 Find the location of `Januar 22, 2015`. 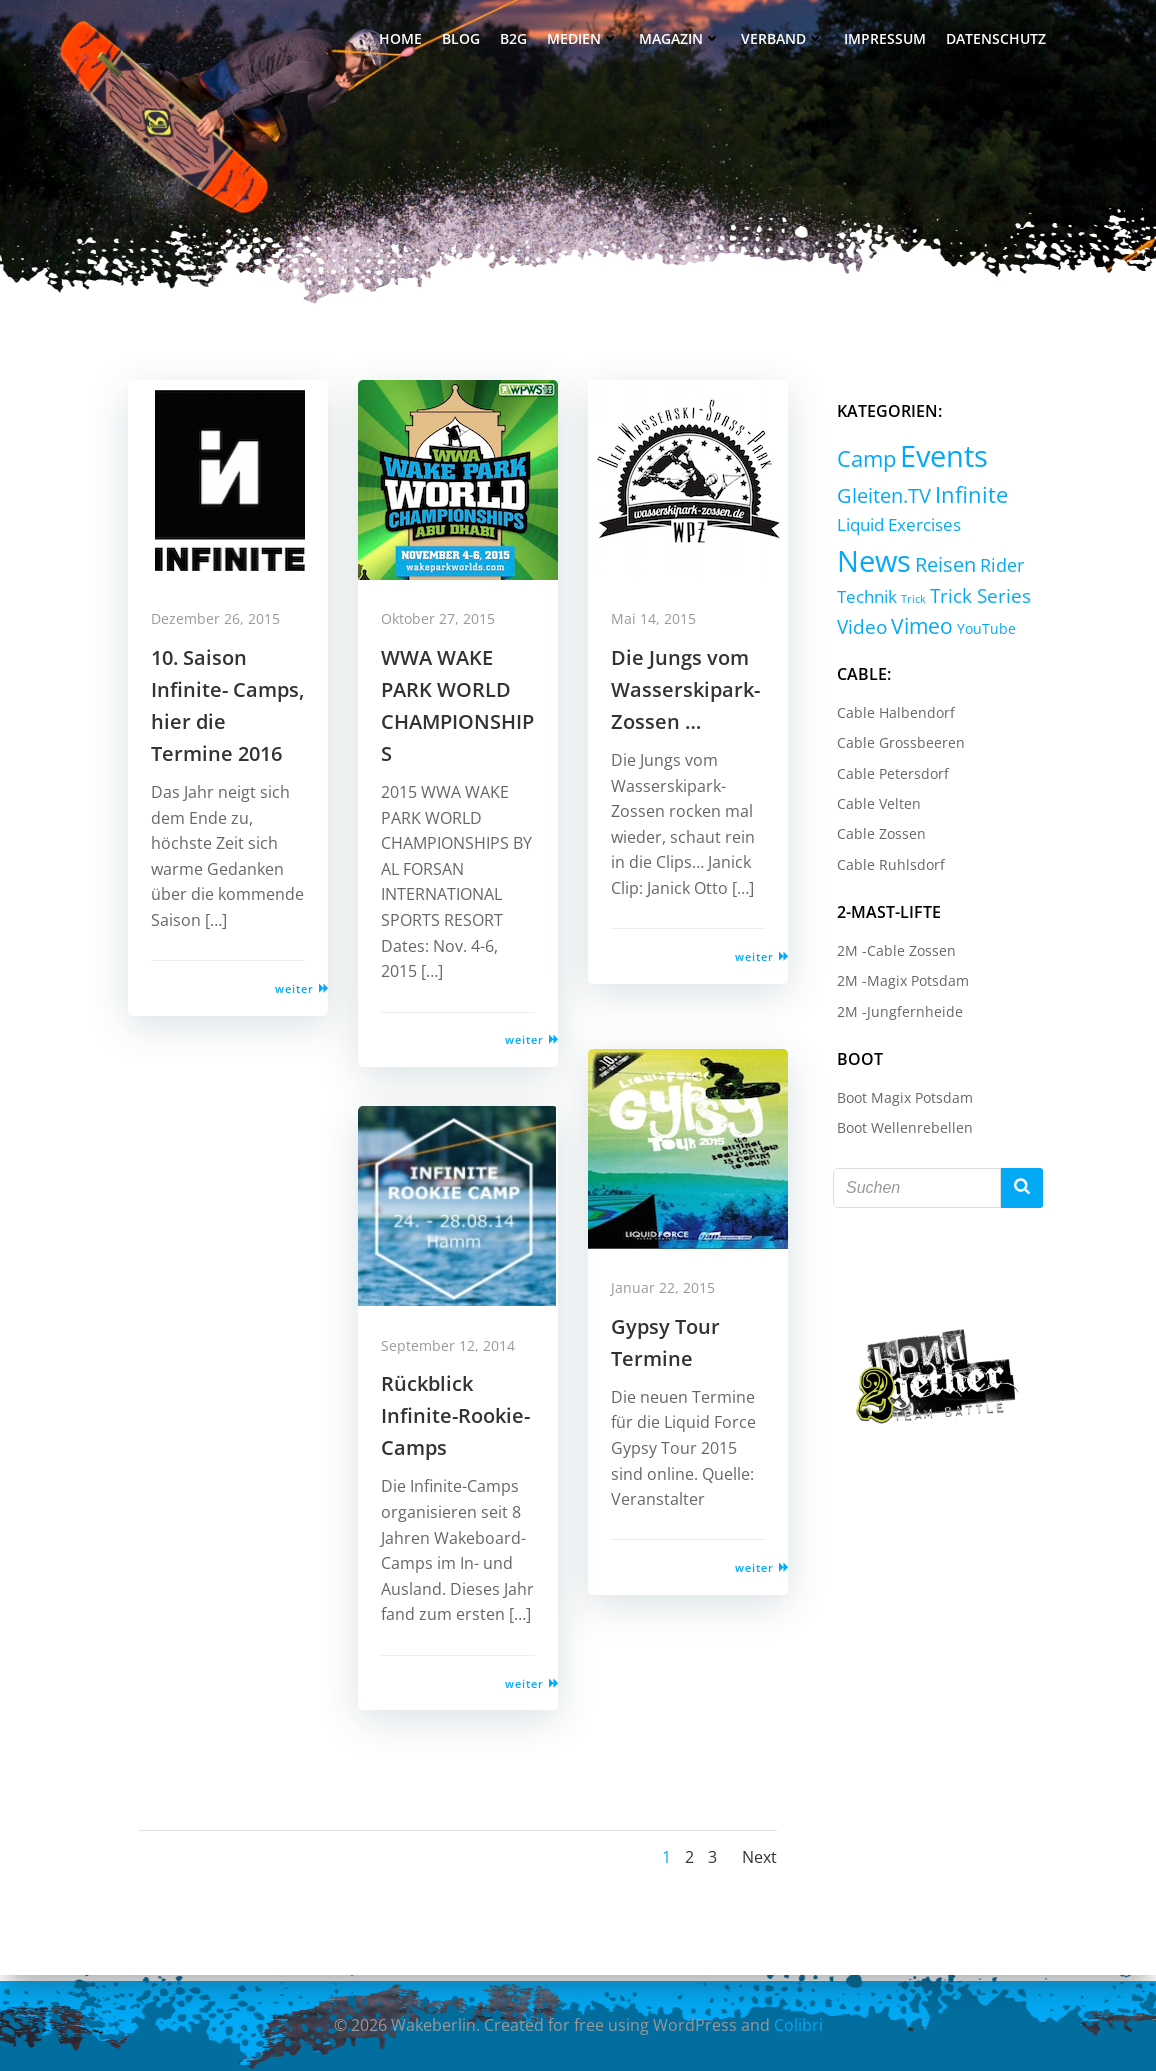

Januar 22, 2015 is located at coordinates (670, 1297).